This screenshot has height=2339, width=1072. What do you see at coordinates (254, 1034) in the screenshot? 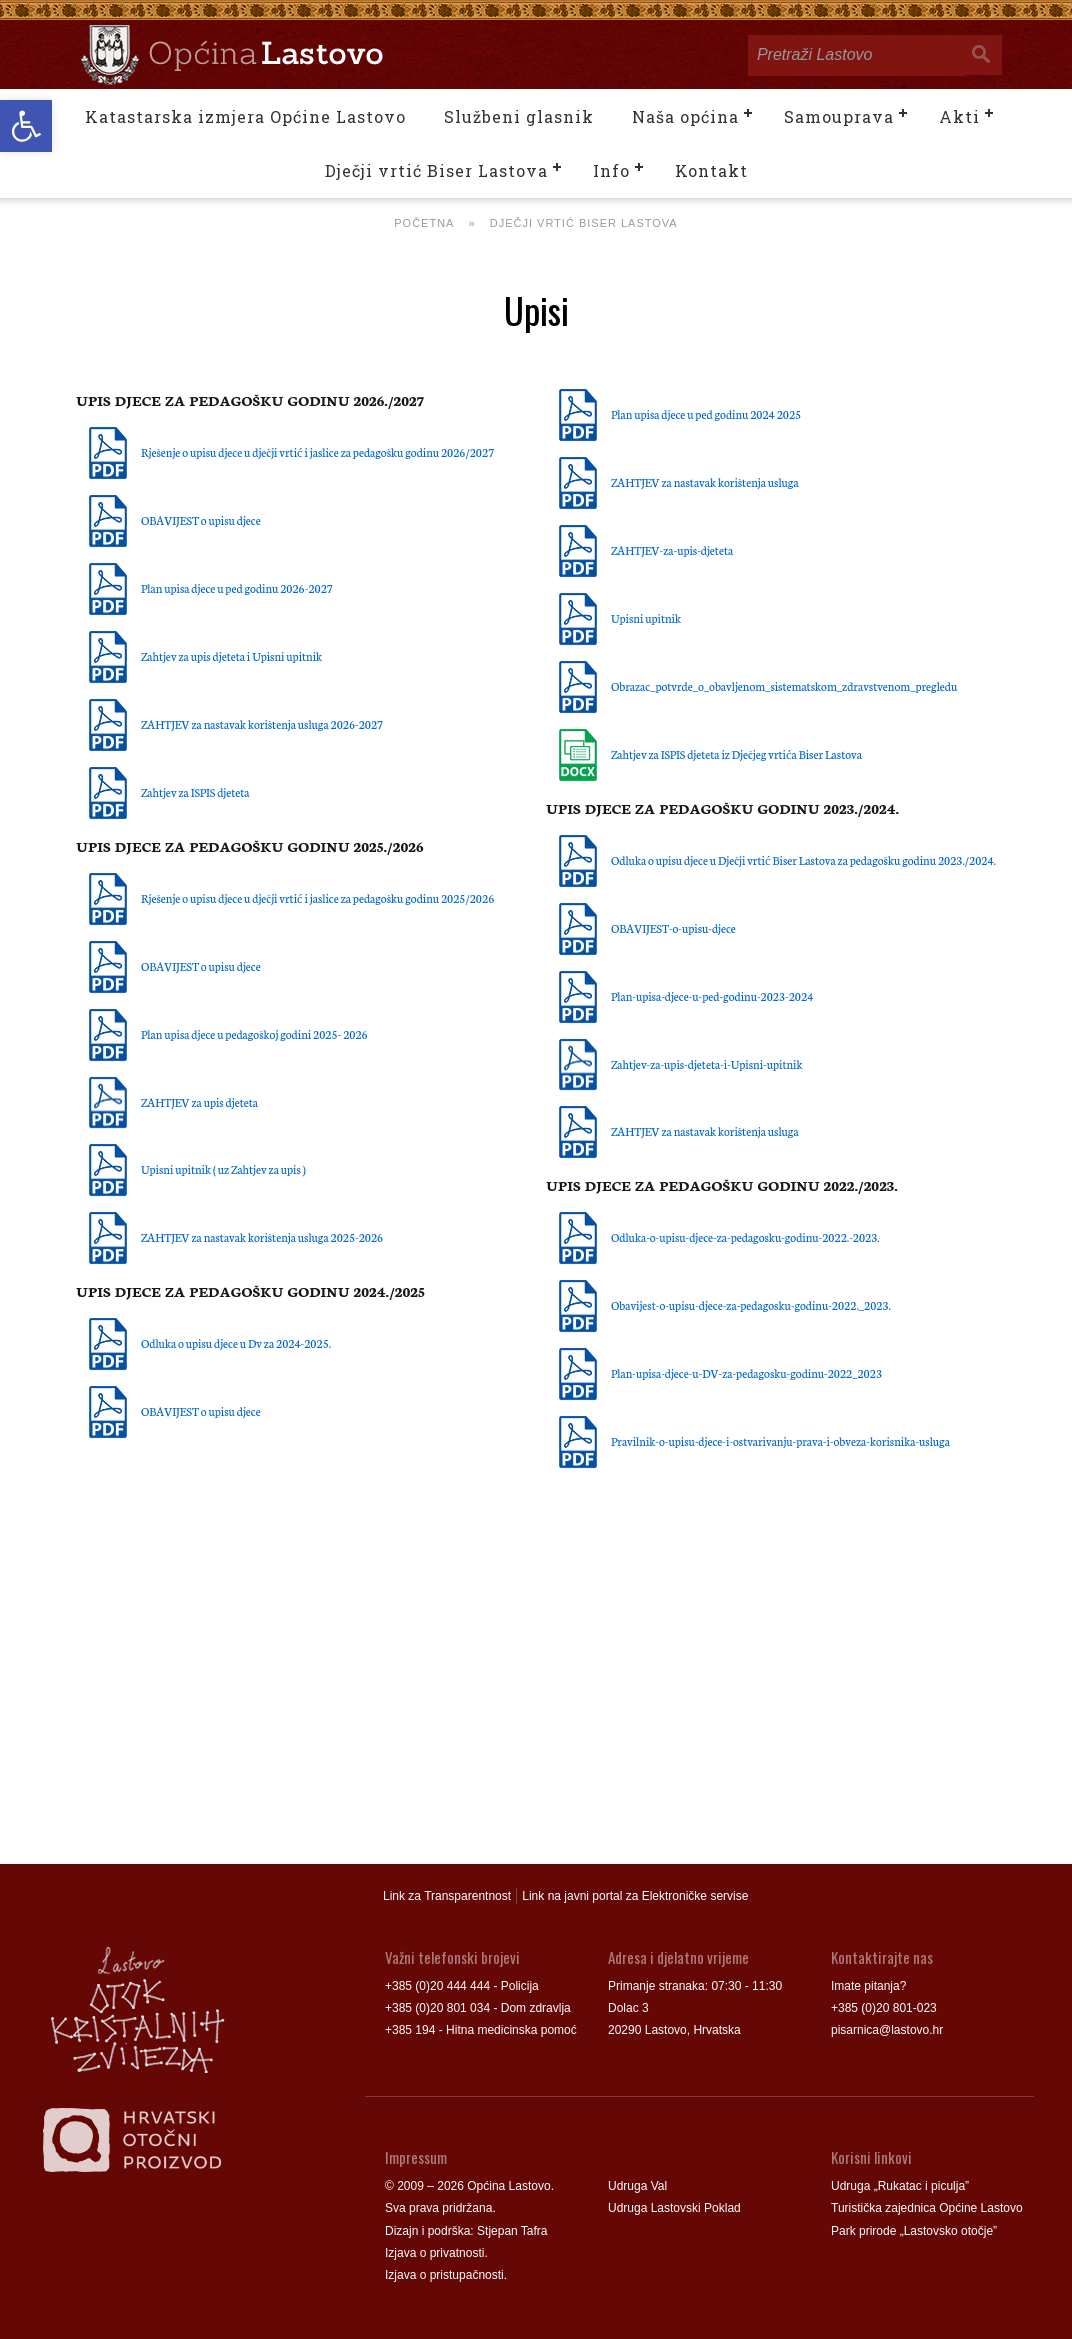
I see `Plan upisa djece u pedagoškoj godini 2025- 2026 [link]` at bounding box center [254, 1034].